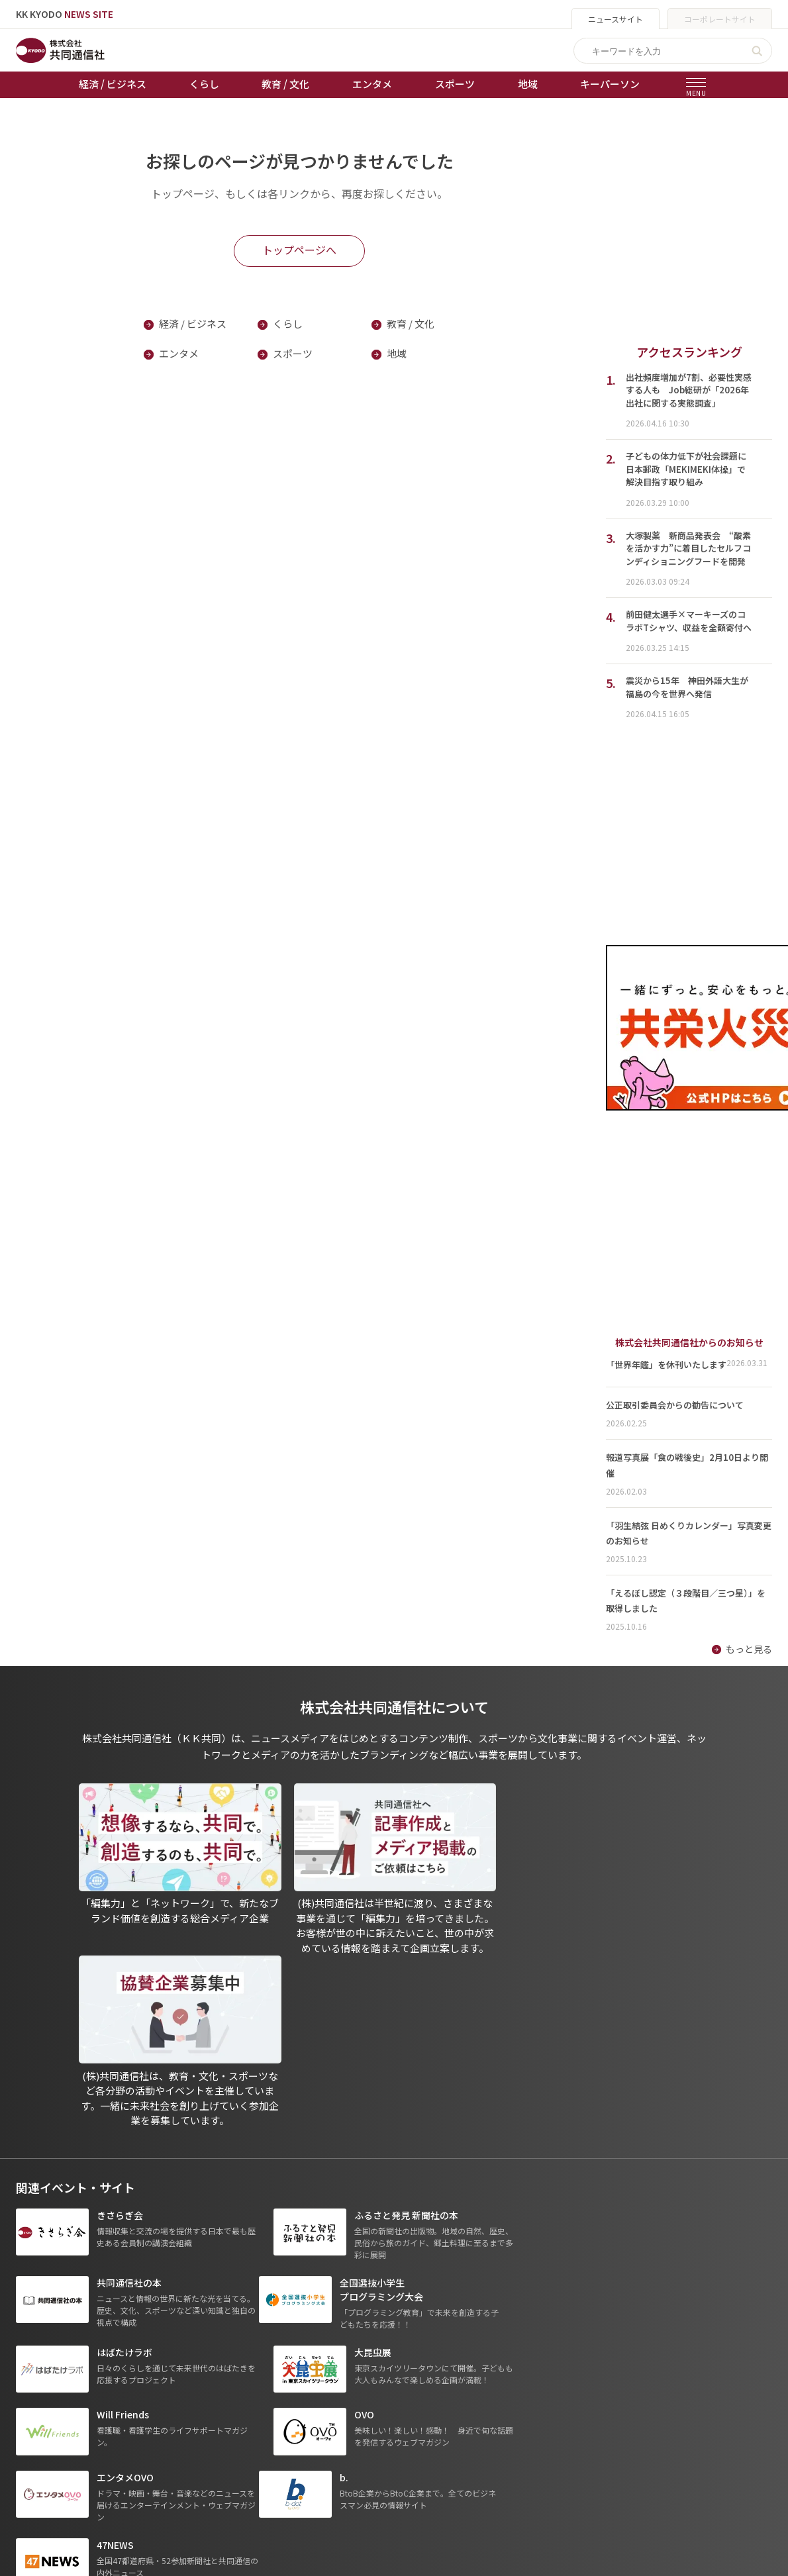 This screenshot has width=788, height=2576. What do you see at coordinates (256, 2374) in the screenshot?
I see `競輪` at bounding box center [256, 2374].